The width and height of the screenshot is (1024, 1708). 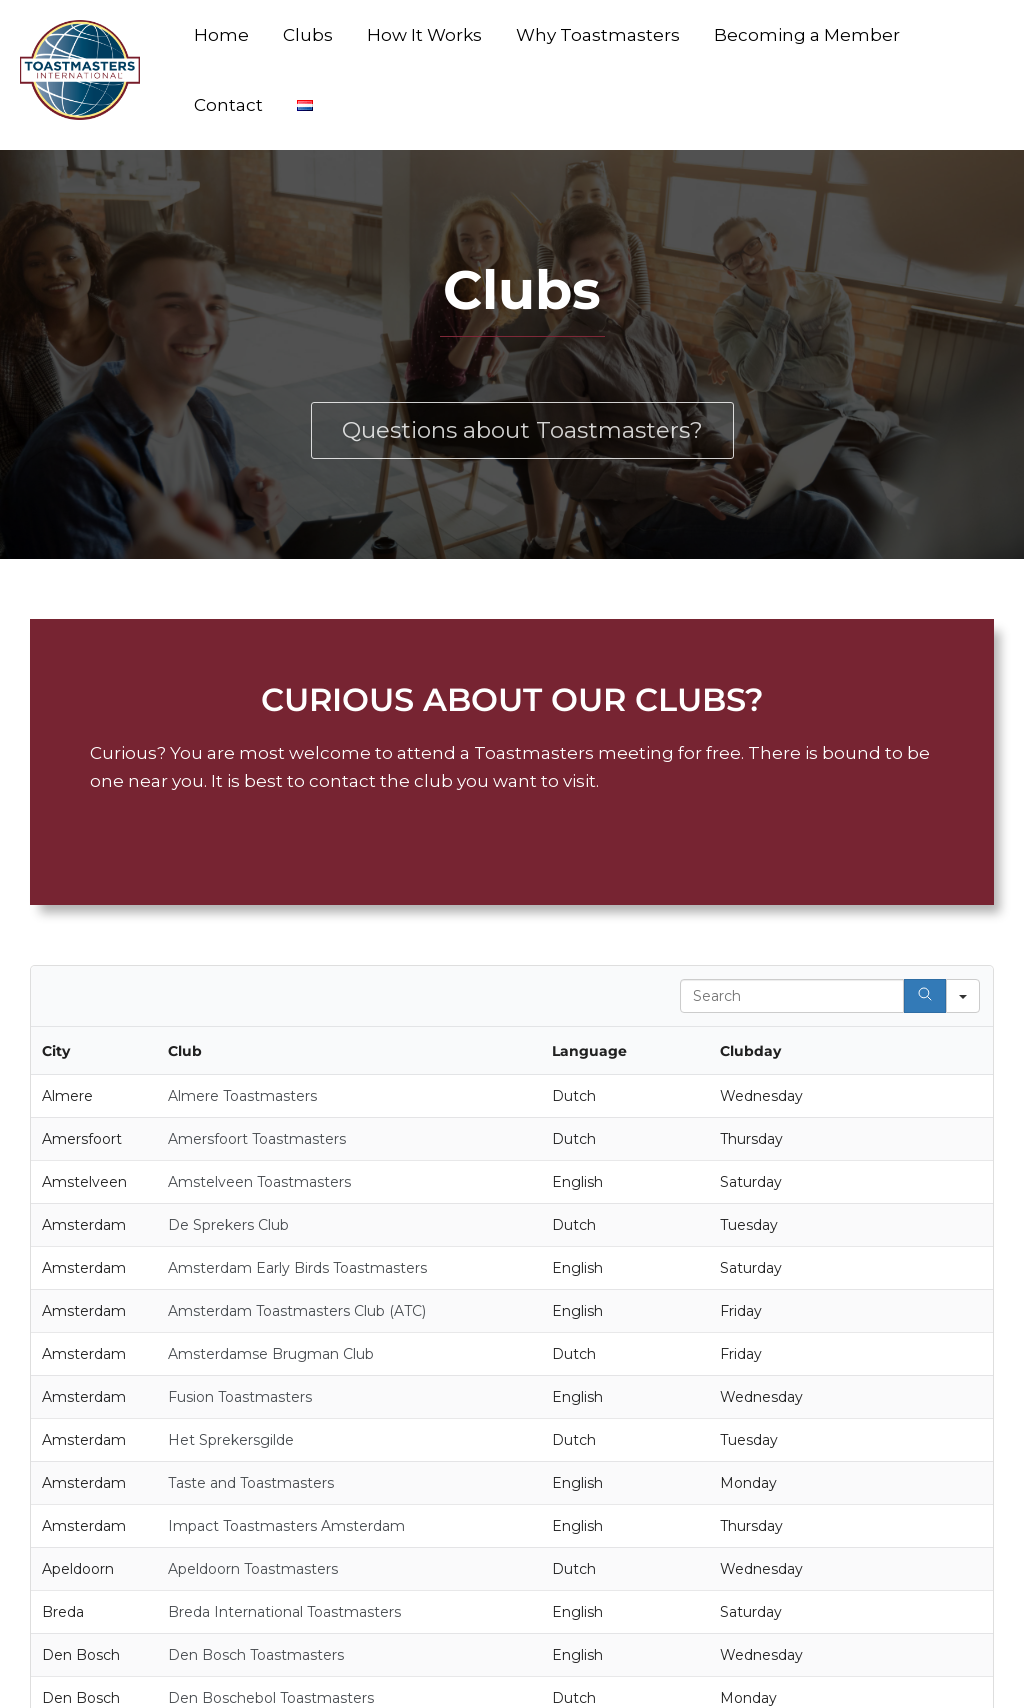 What do you see at coordinates (925, 996) in the screenshot?
I see `[Search]` at bounding box center [925, 996].